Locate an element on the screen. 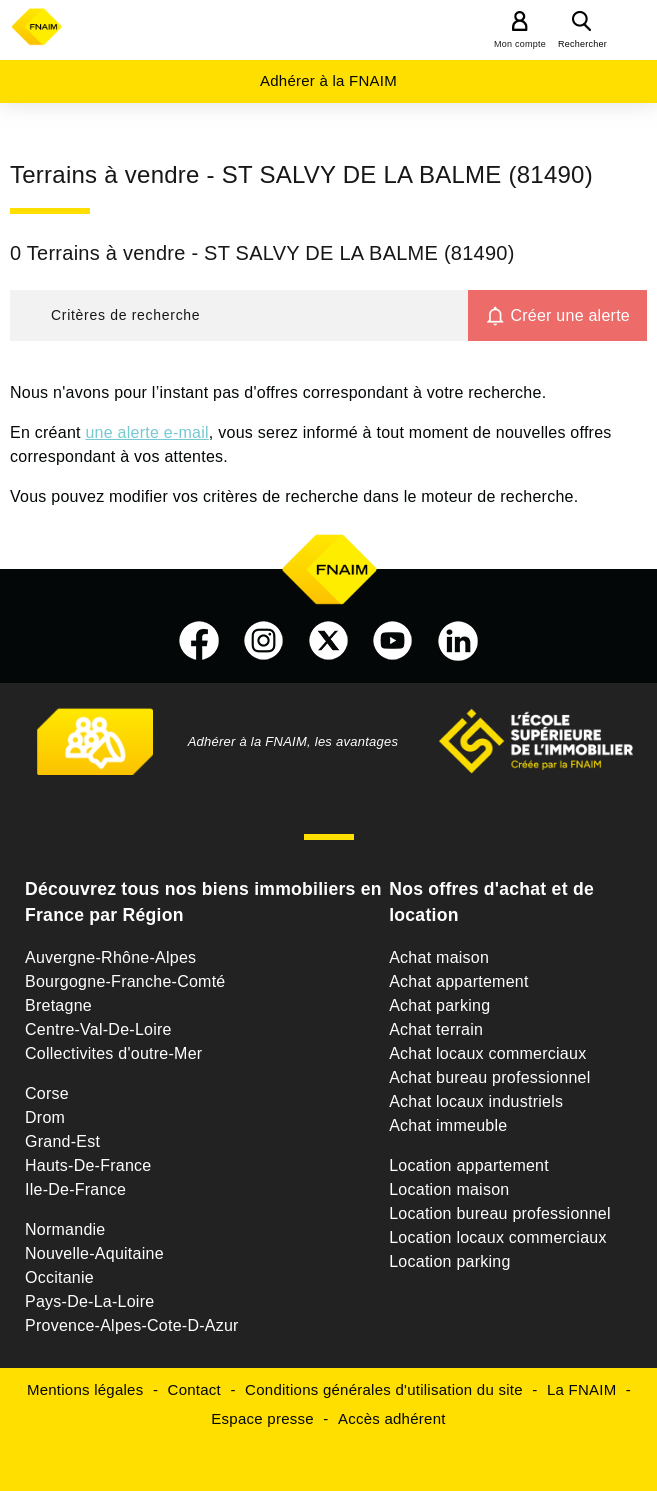 The image size is (657, 1491). Bourgogne-Franche-Comté is located at coordinates (125, 981).